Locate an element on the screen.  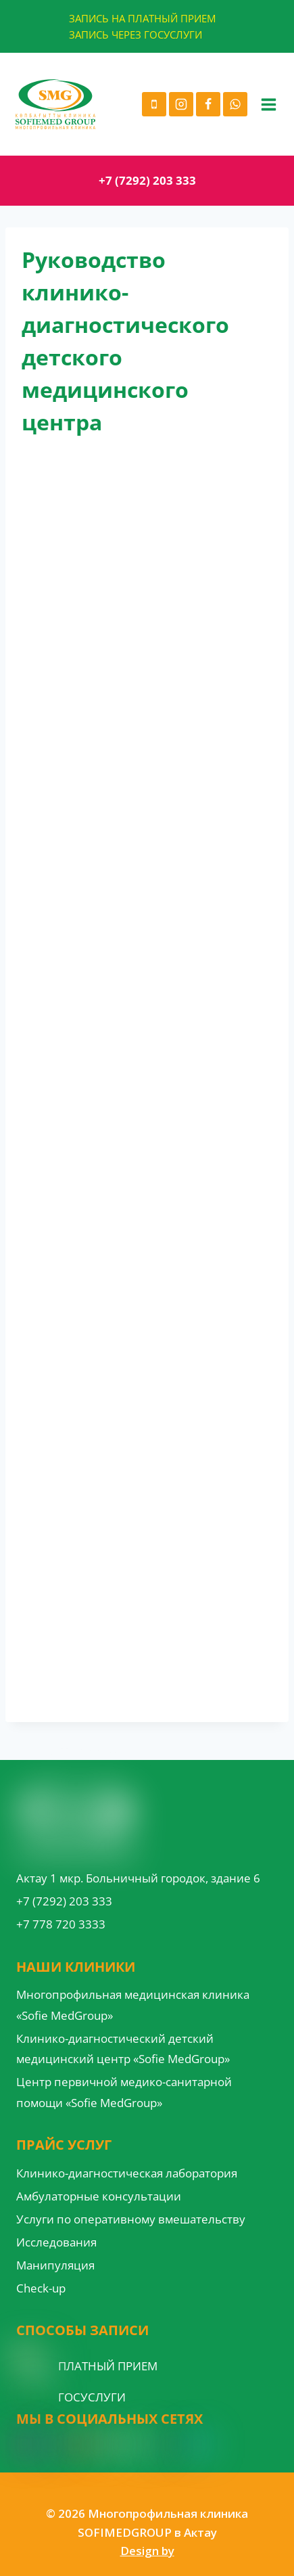
[Custom 1] is located at coordinates (174, 2444).